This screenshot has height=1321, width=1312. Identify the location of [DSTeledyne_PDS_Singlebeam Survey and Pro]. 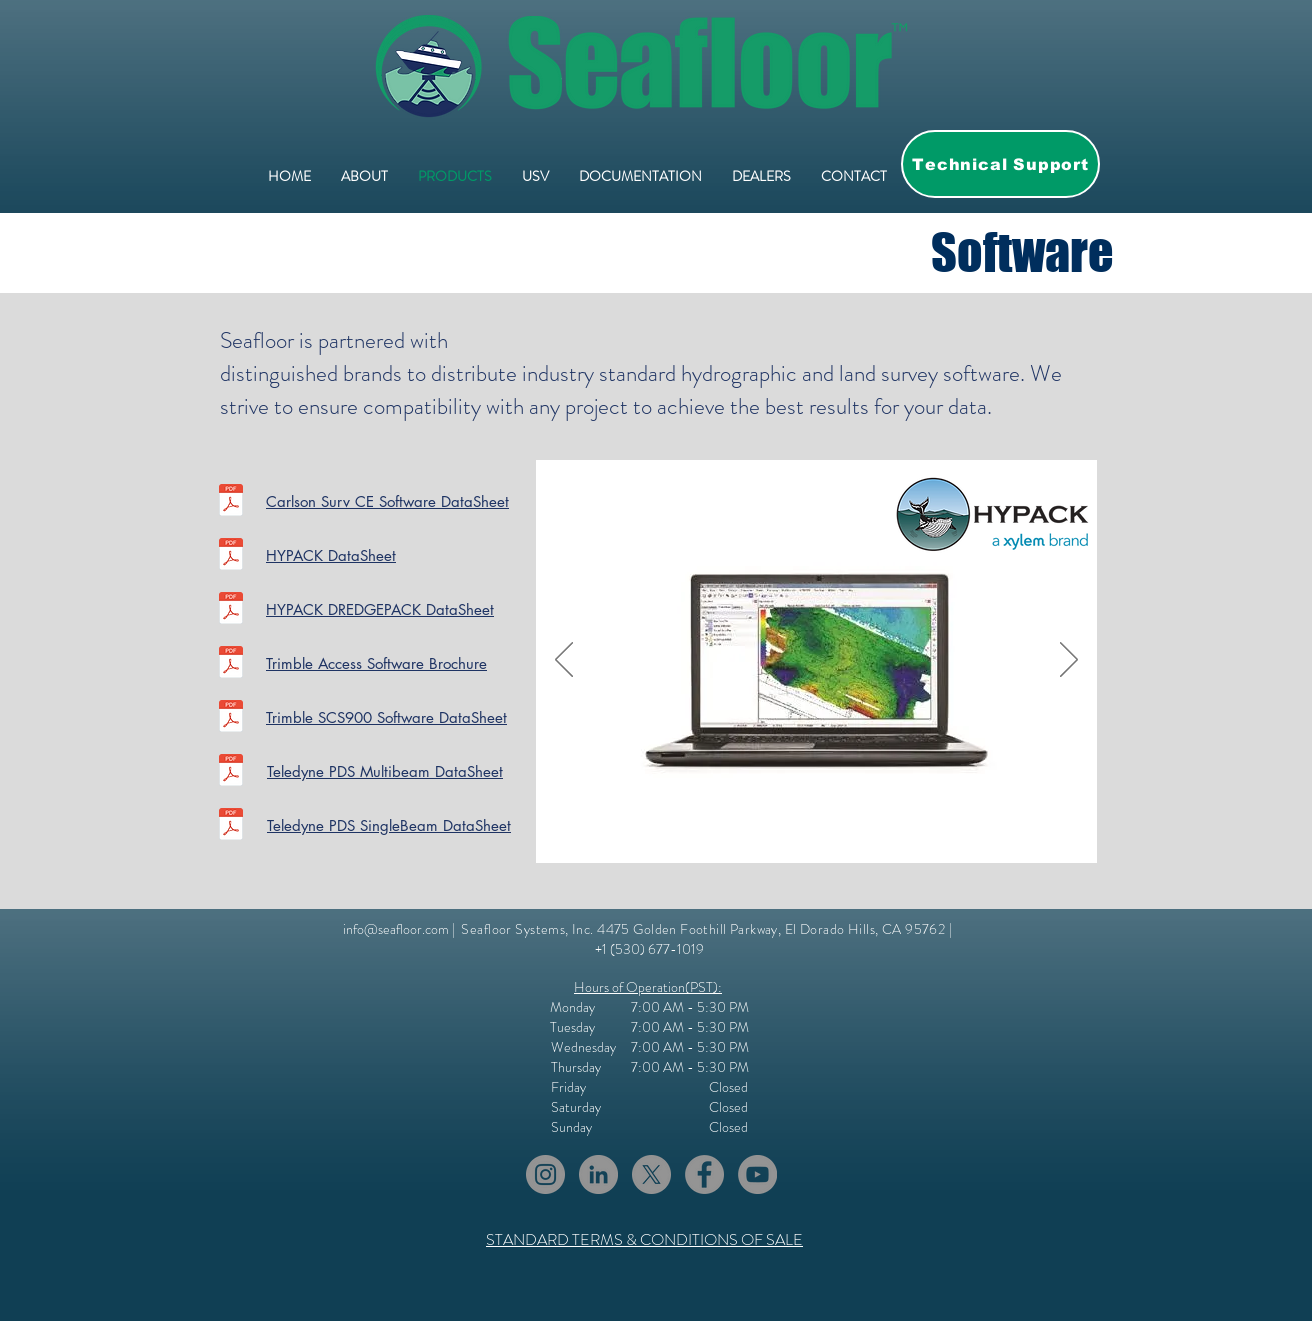
(231, 826).